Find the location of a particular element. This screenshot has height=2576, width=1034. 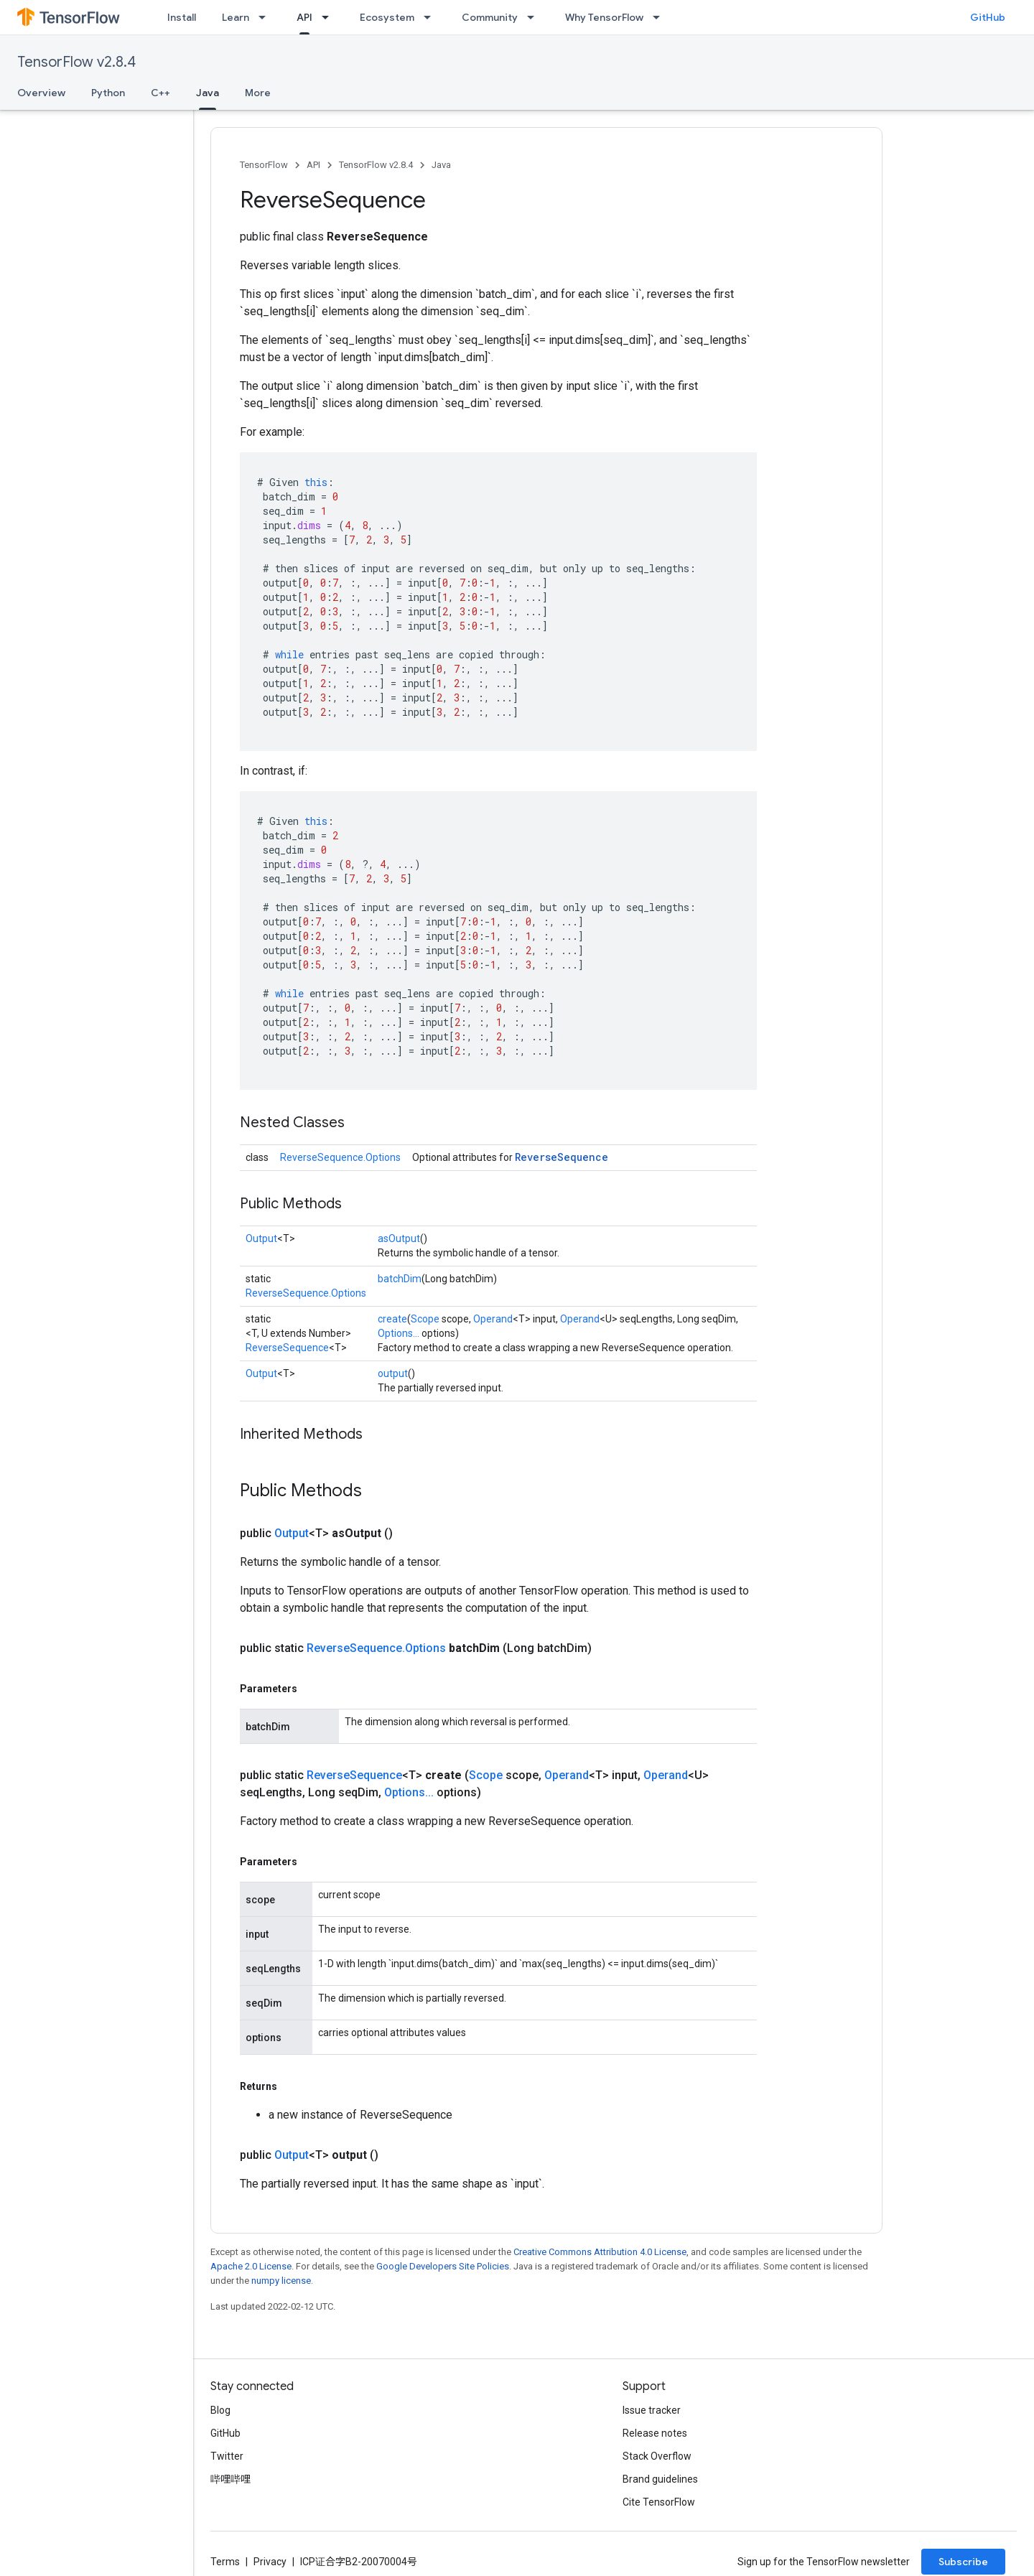

C++ is located at coordinates (160, 92).